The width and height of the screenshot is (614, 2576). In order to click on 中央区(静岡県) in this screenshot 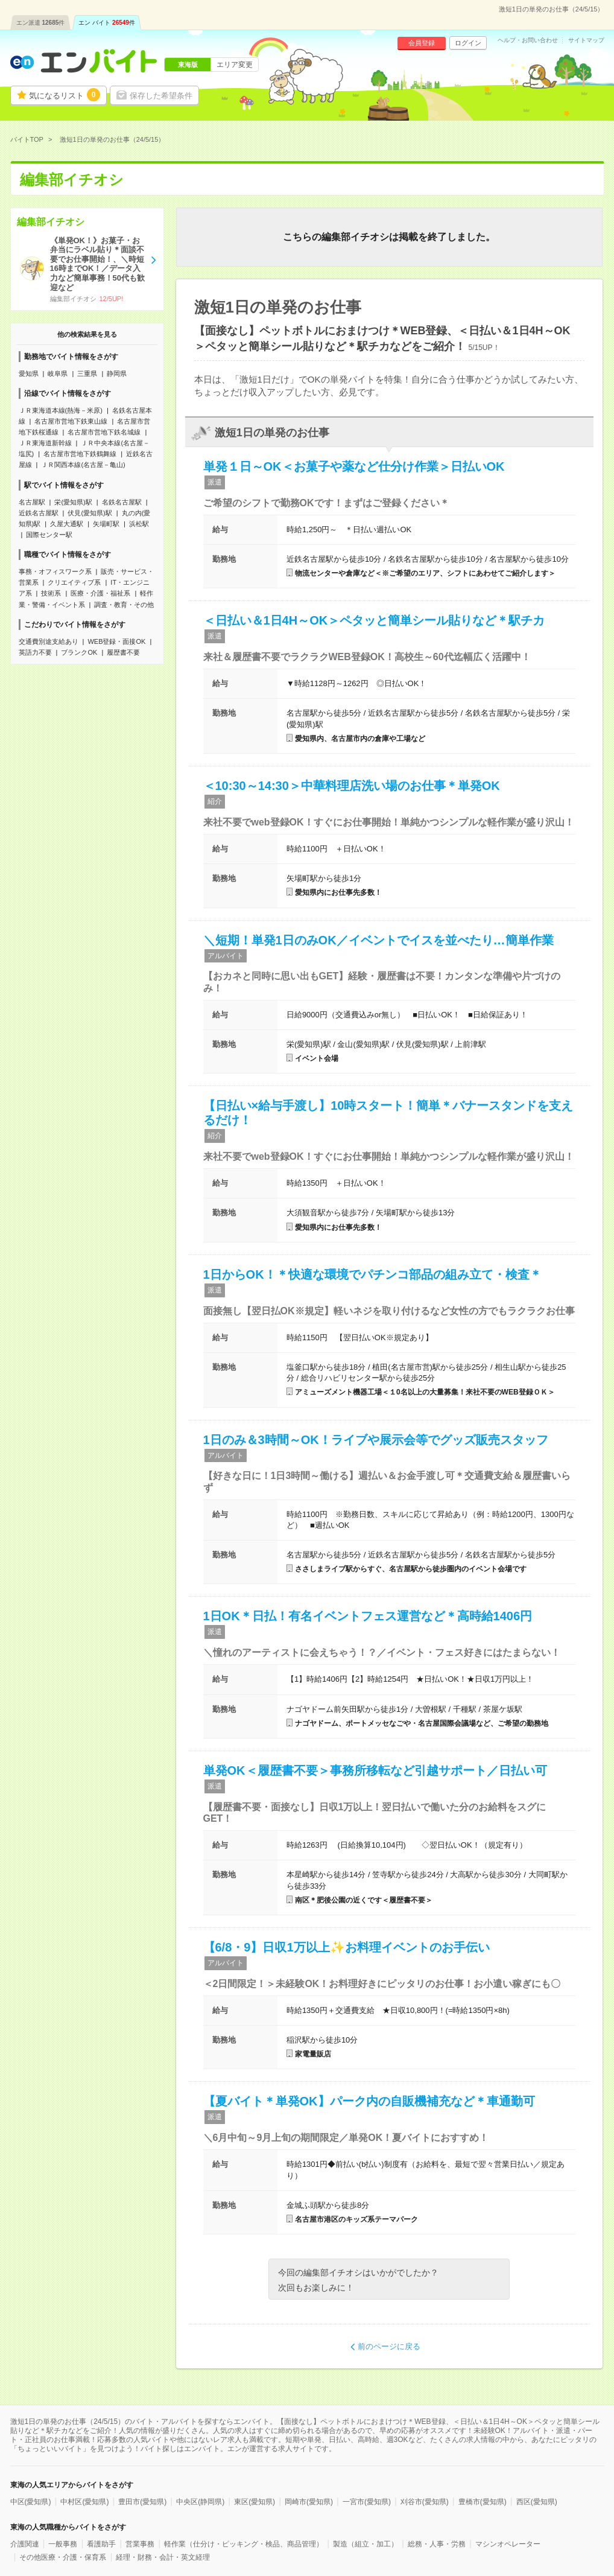, I will do `click(200, 2502)`.